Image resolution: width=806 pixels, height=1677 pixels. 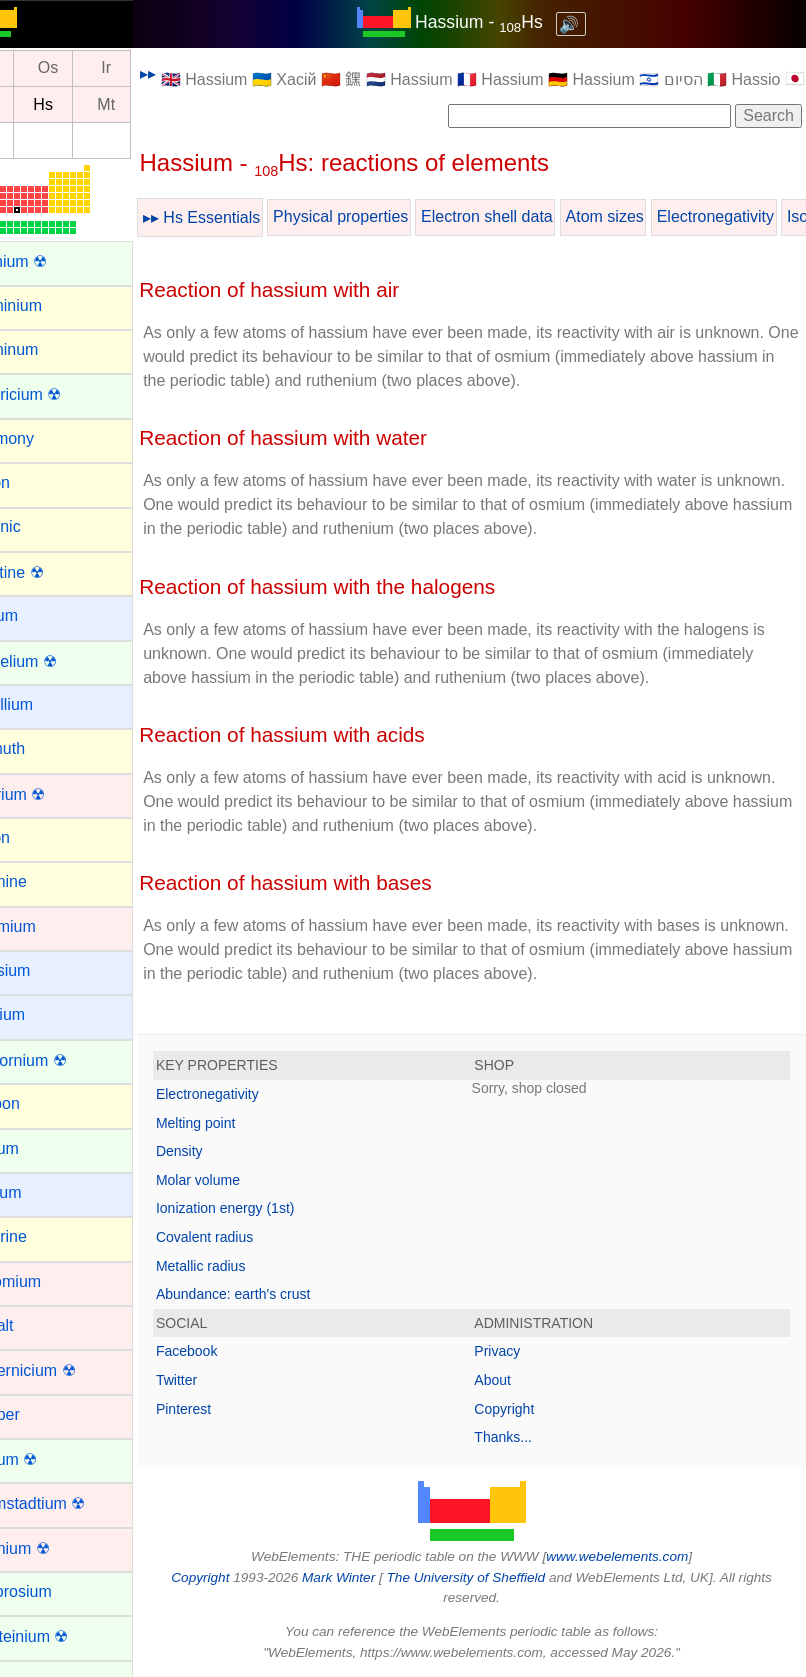 What do you see at coordinates (528, 1409) in the screenshot?
I see `Copyright` at bounding box center [528, 1409].